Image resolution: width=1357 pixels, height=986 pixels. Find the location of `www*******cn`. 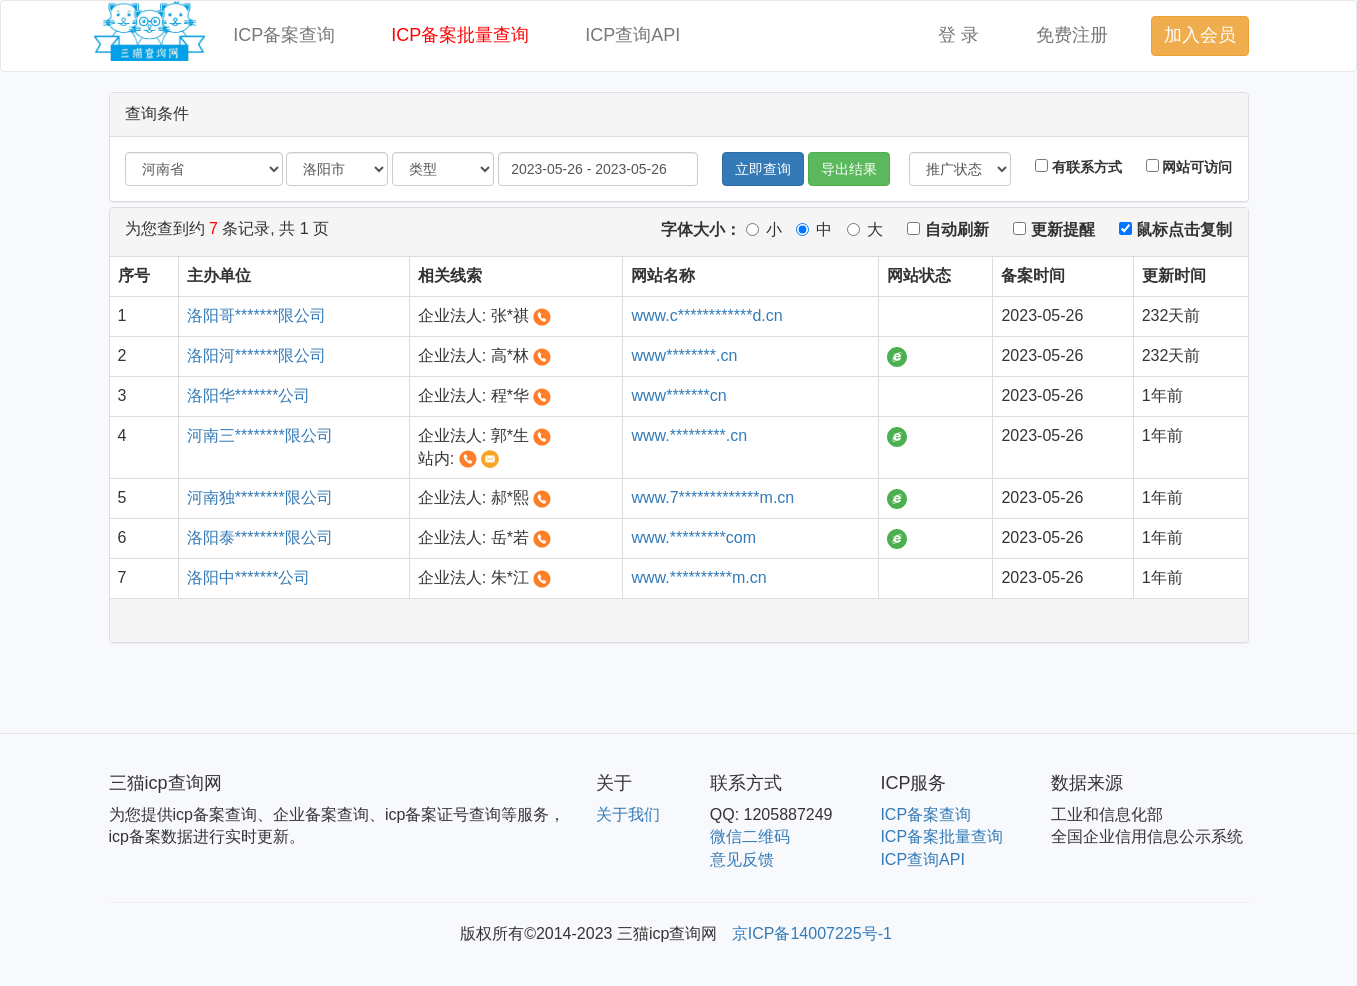

www*******cn is located at coordinates (678, 395).